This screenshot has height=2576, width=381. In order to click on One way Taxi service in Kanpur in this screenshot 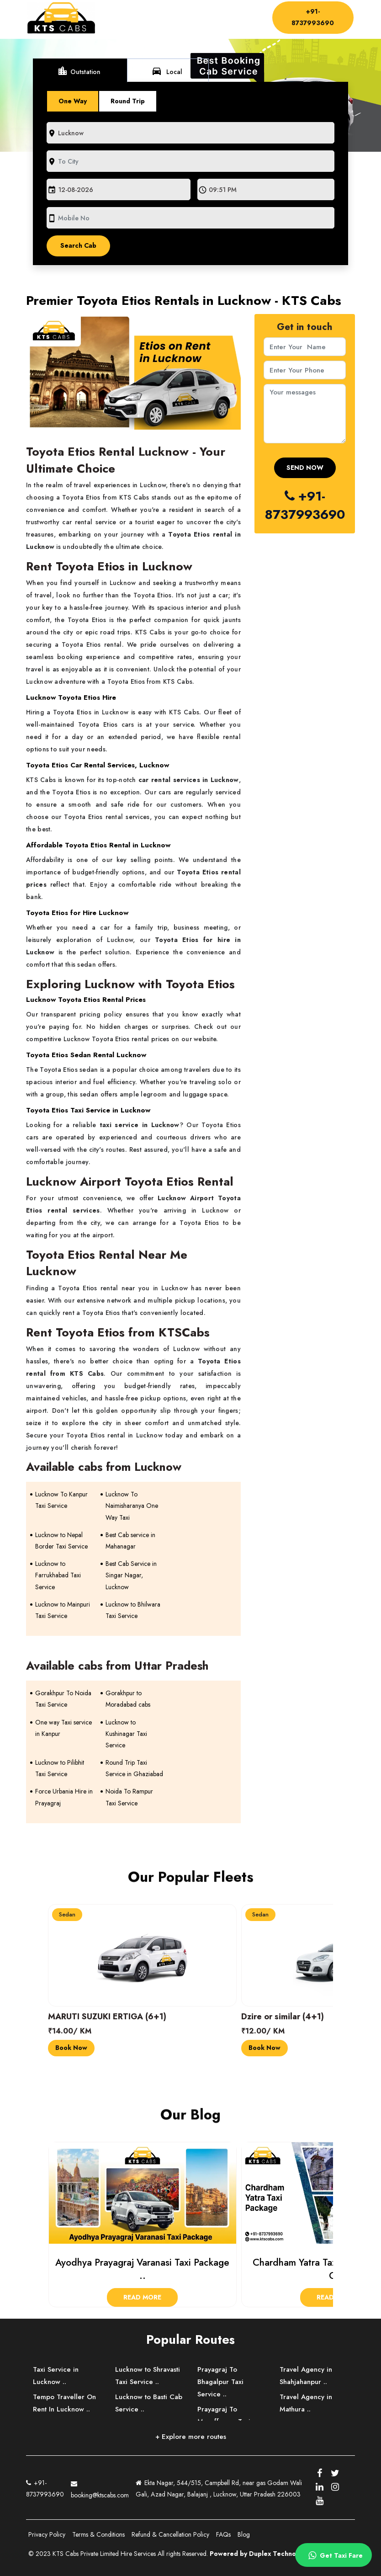, I will do `click(63, 1728)`.